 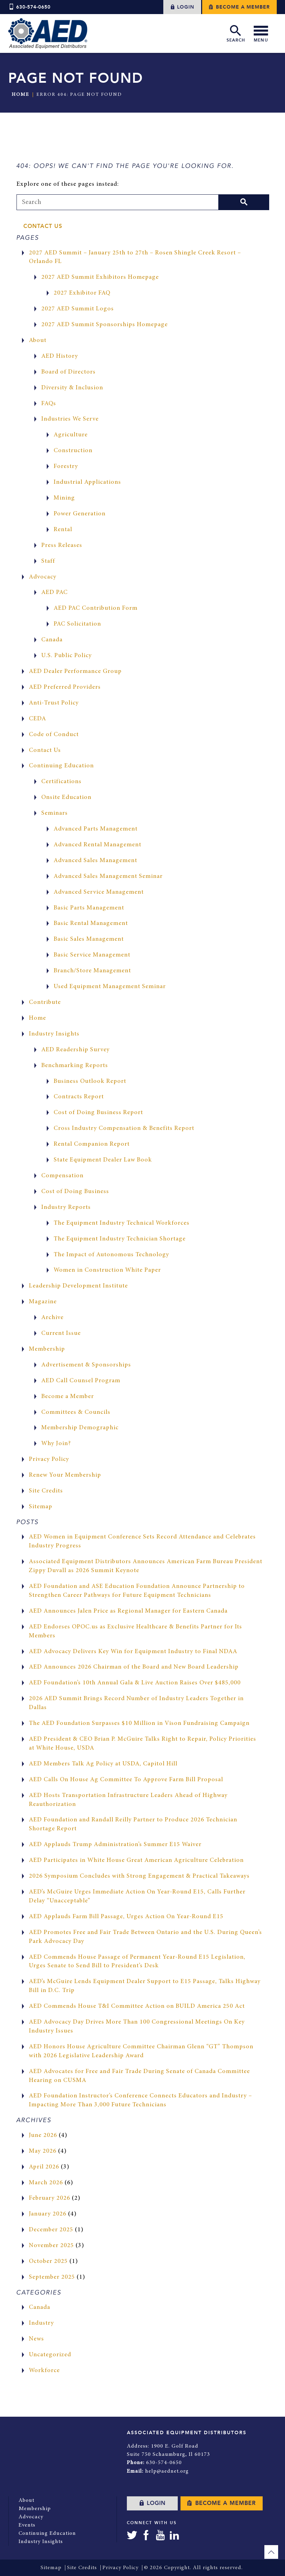 I want to click on June 2026, so click(x=43, y=2135).